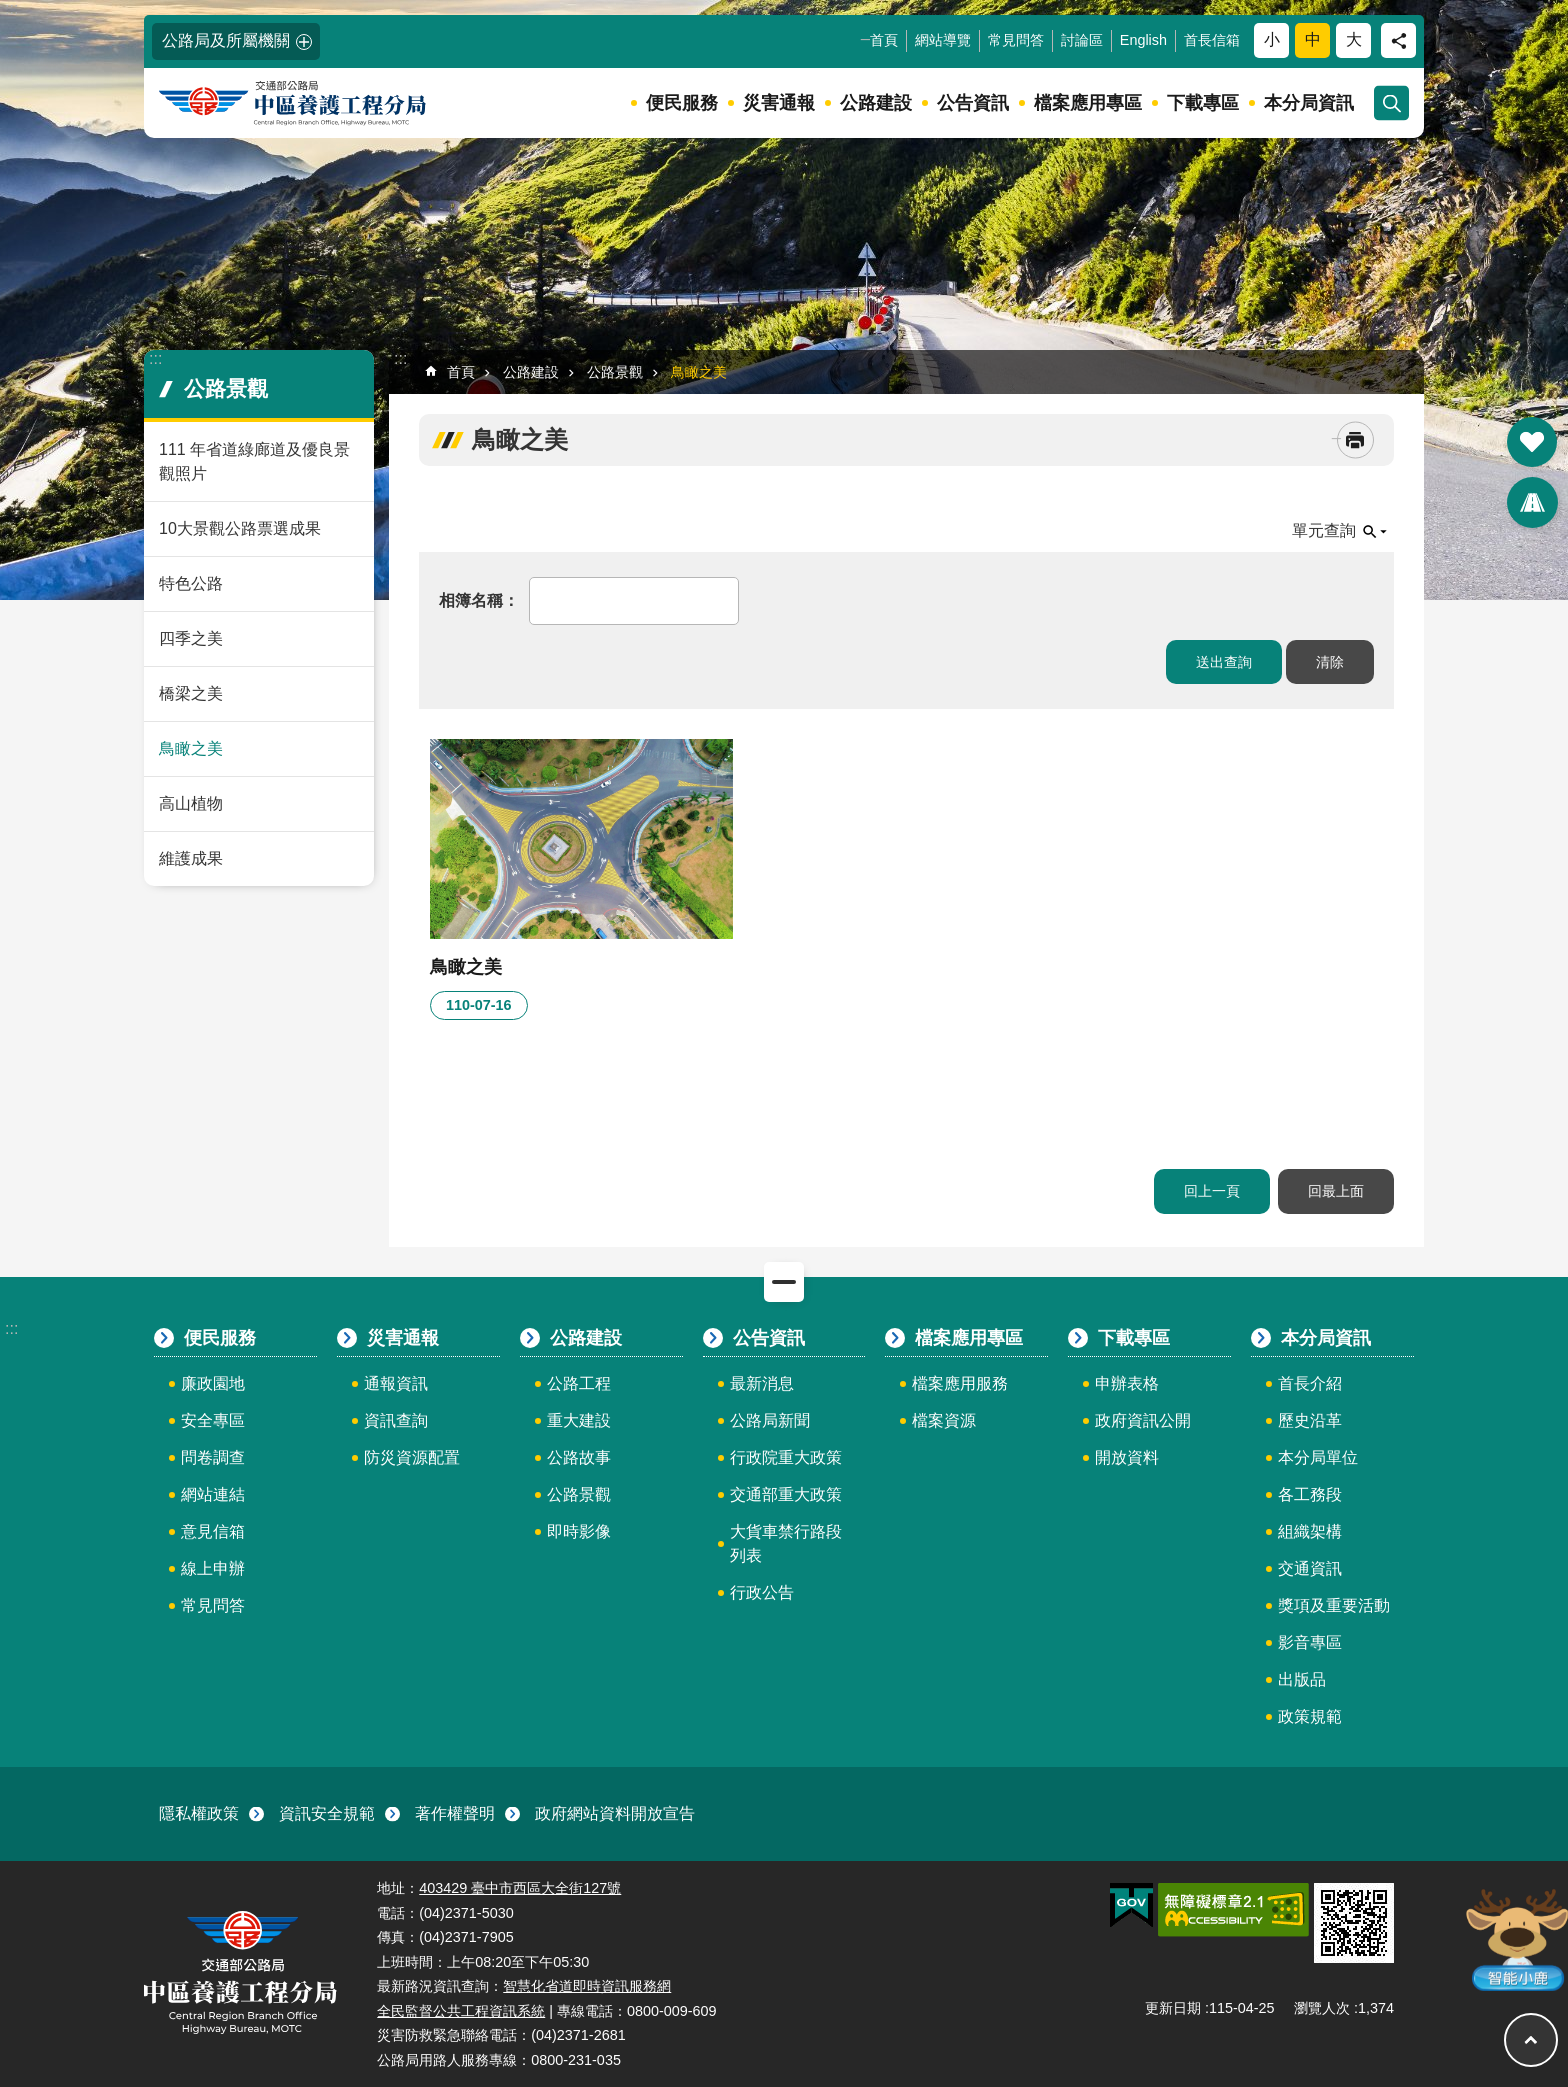 This screenshot has height=2087, width=1568. What do you see at coordinates (1354, 39) in the screenshot?
I see `大 [button]` at bounding box center [1354, 39].